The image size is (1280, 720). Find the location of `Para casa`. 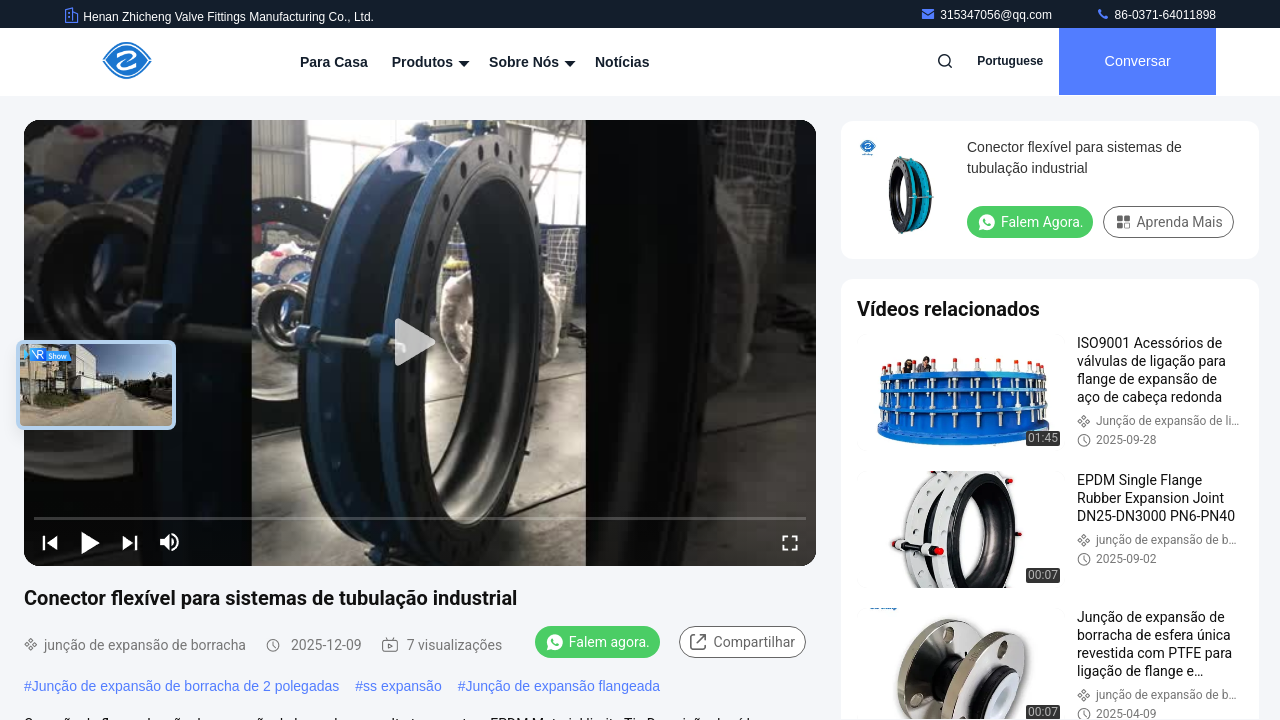

Para casa is located at coordinates (334, 62).